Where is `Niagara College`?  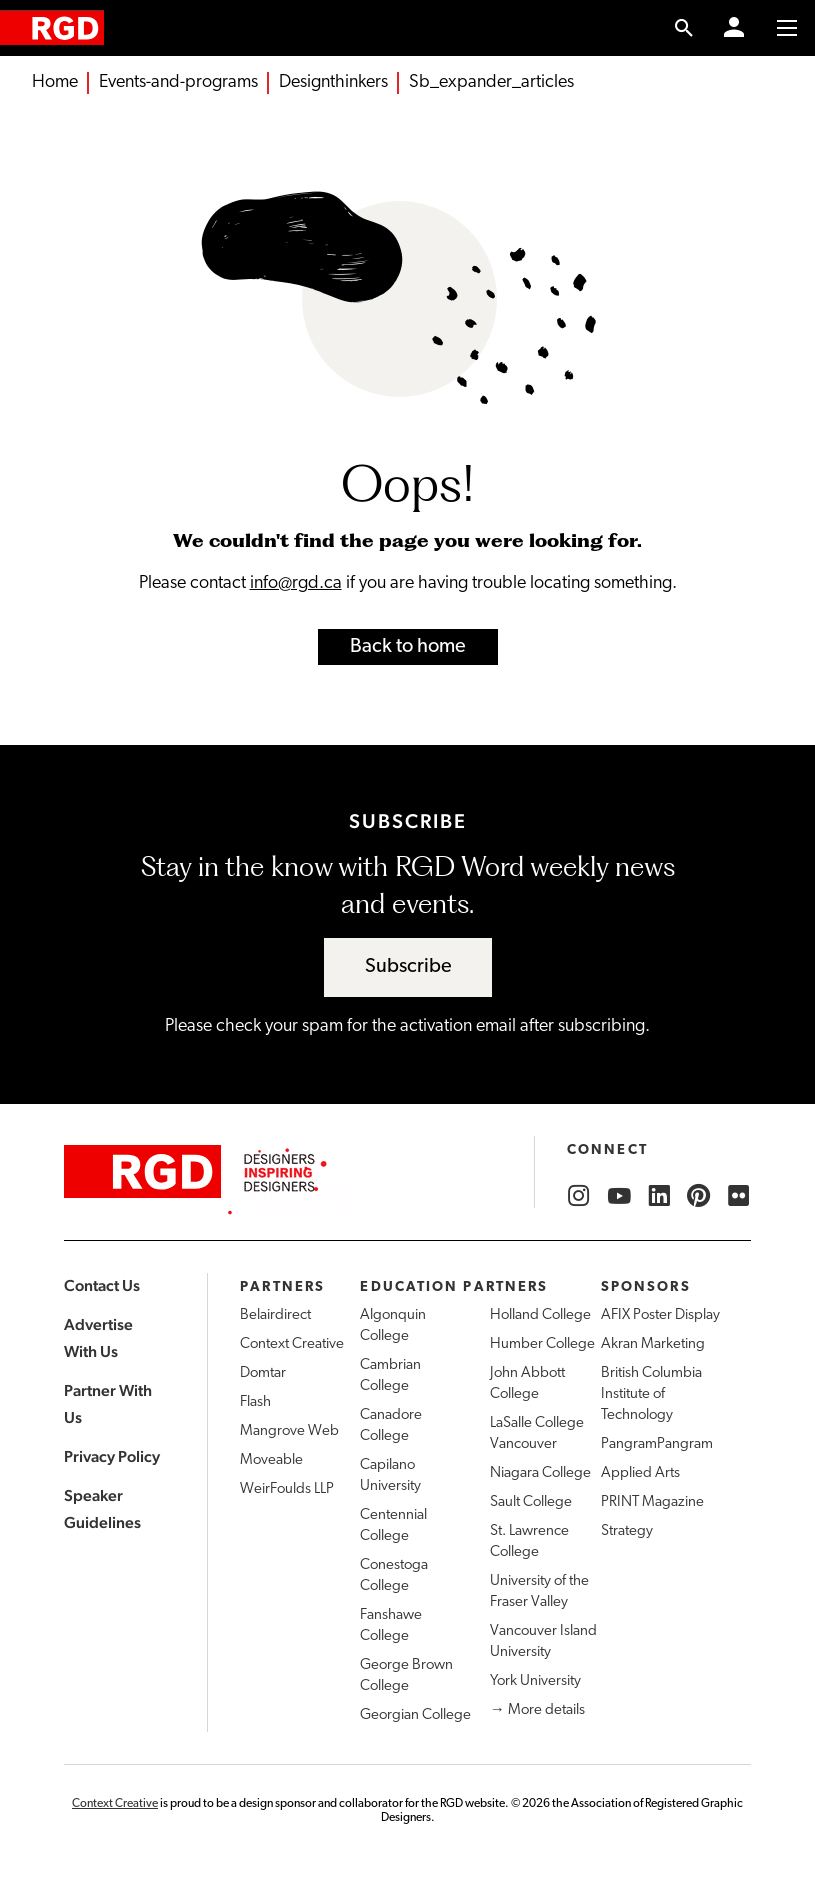
Niagara College is located at coordinates (540, 1473).